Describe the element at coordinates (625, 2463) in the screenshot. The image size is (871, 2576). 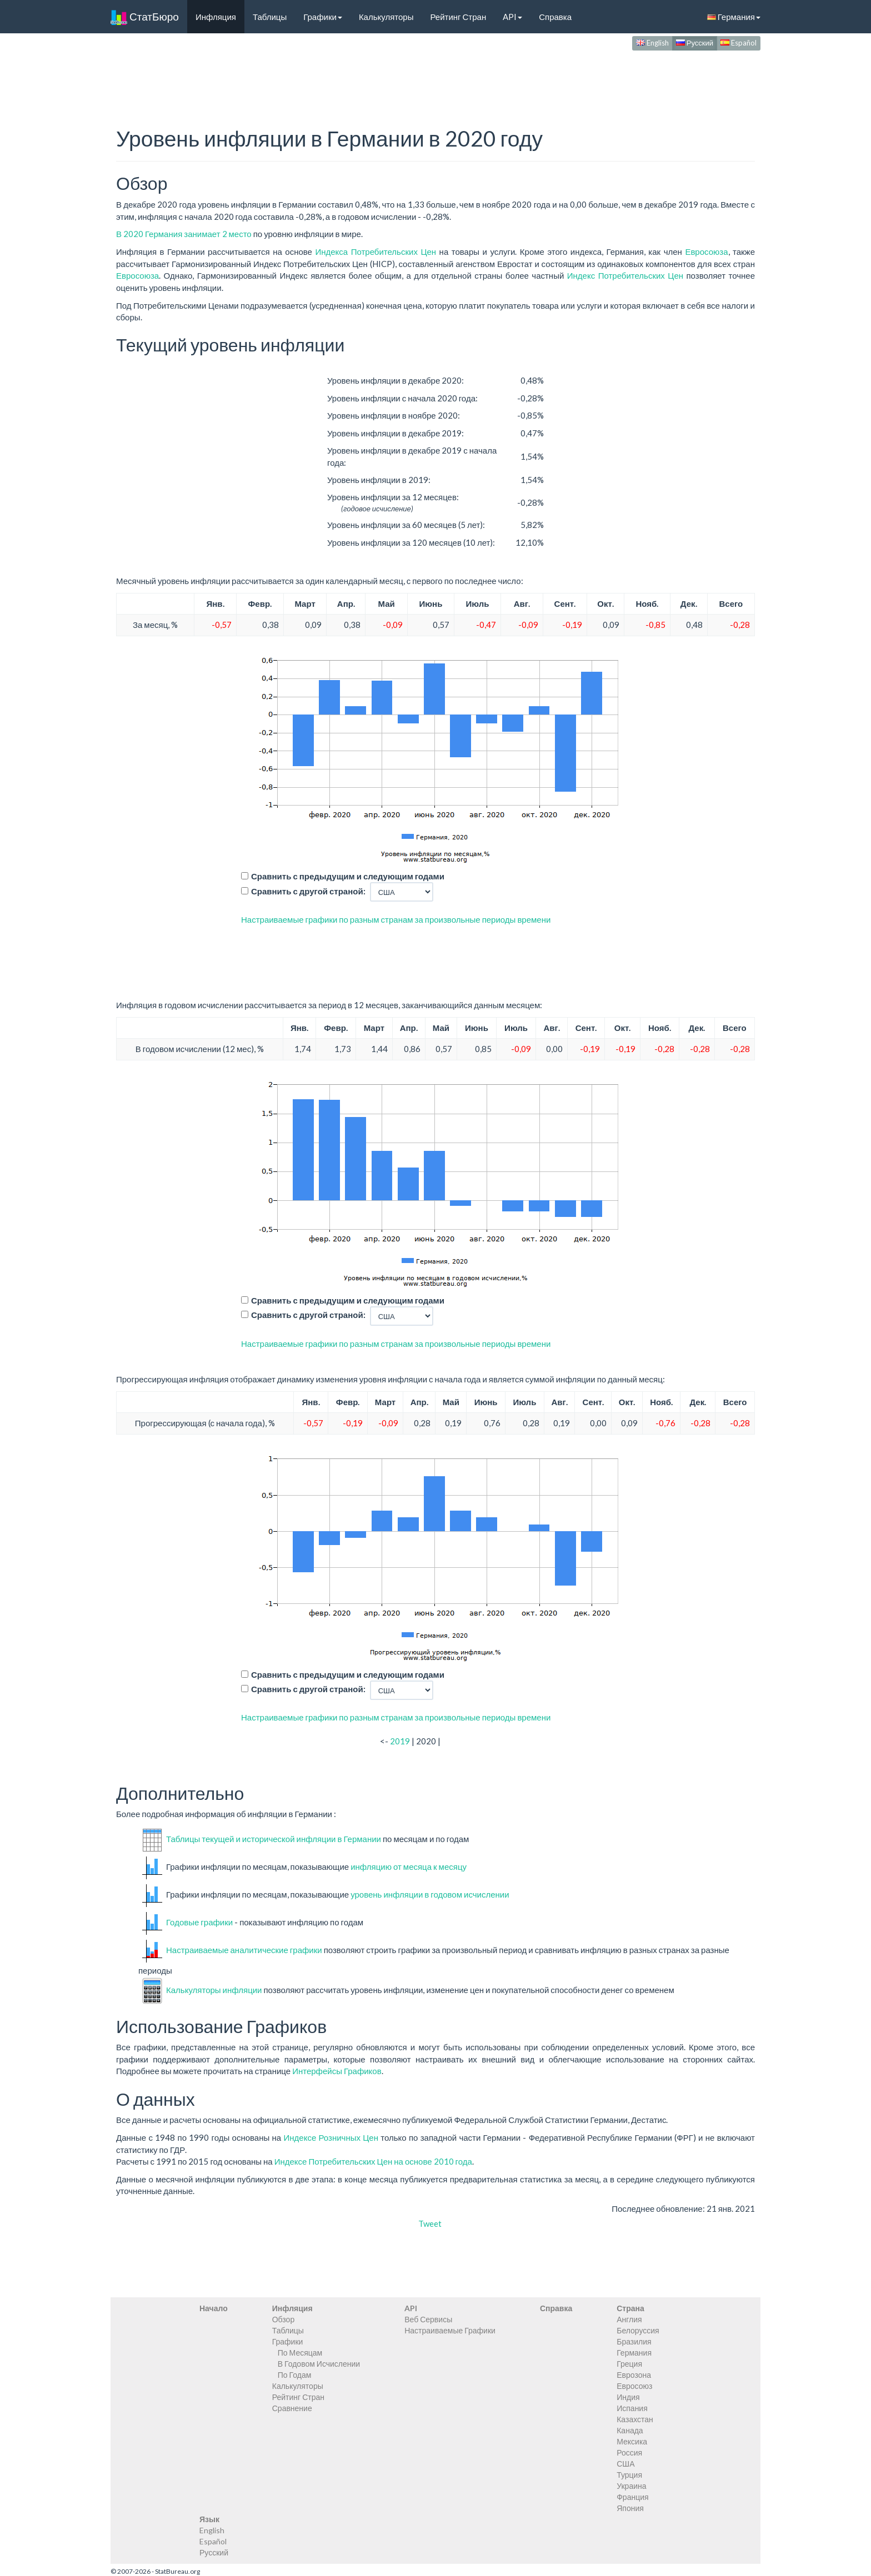
I see `США` at that location.